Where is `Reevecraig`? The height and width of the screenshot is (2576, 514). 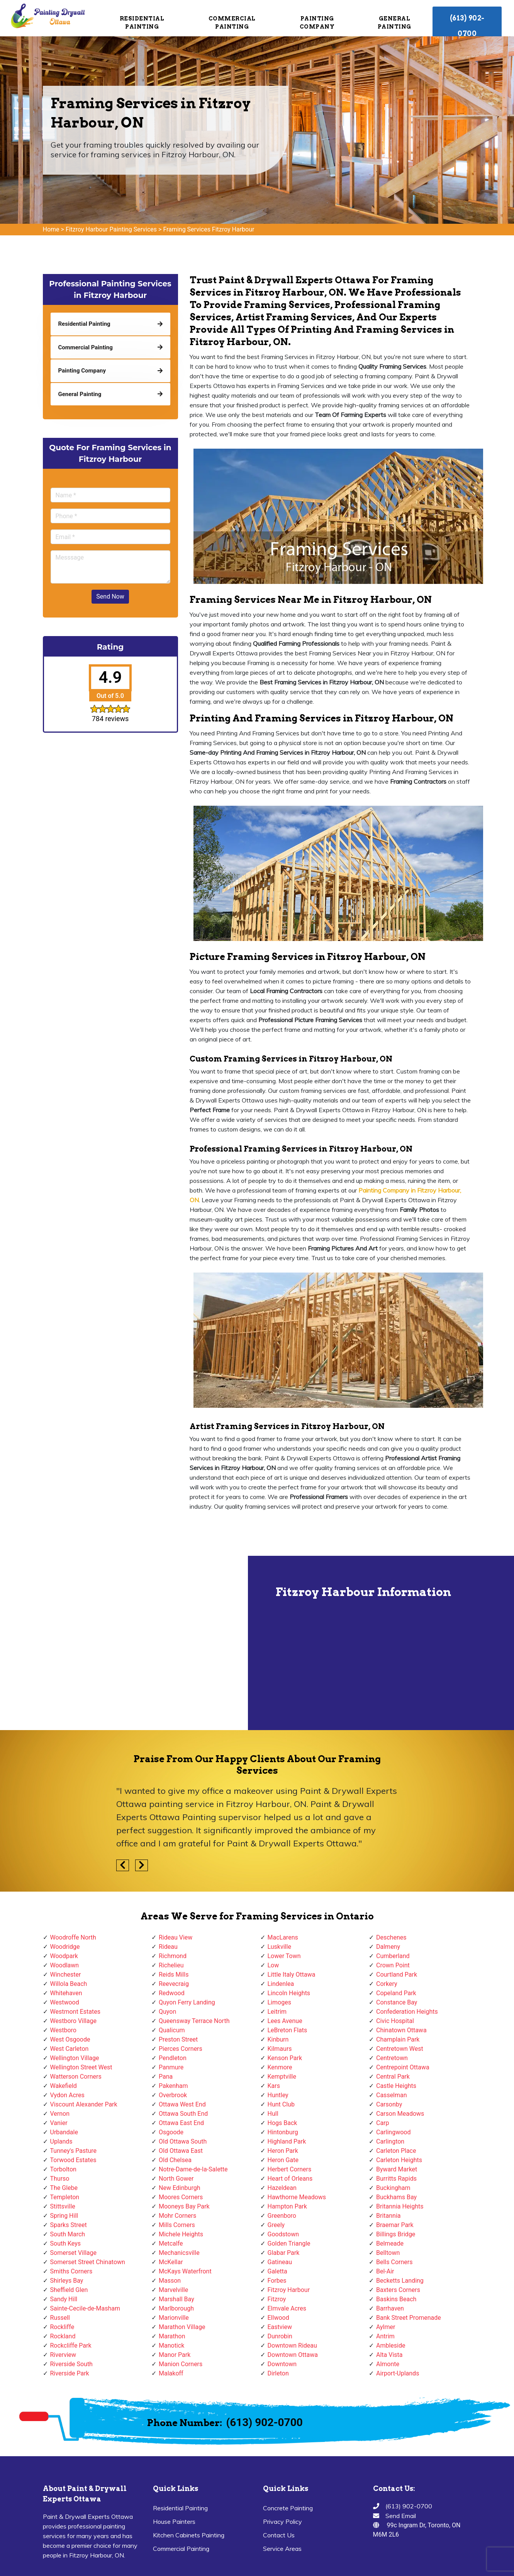 Reevecraig is located at coordinates (174, 1983).